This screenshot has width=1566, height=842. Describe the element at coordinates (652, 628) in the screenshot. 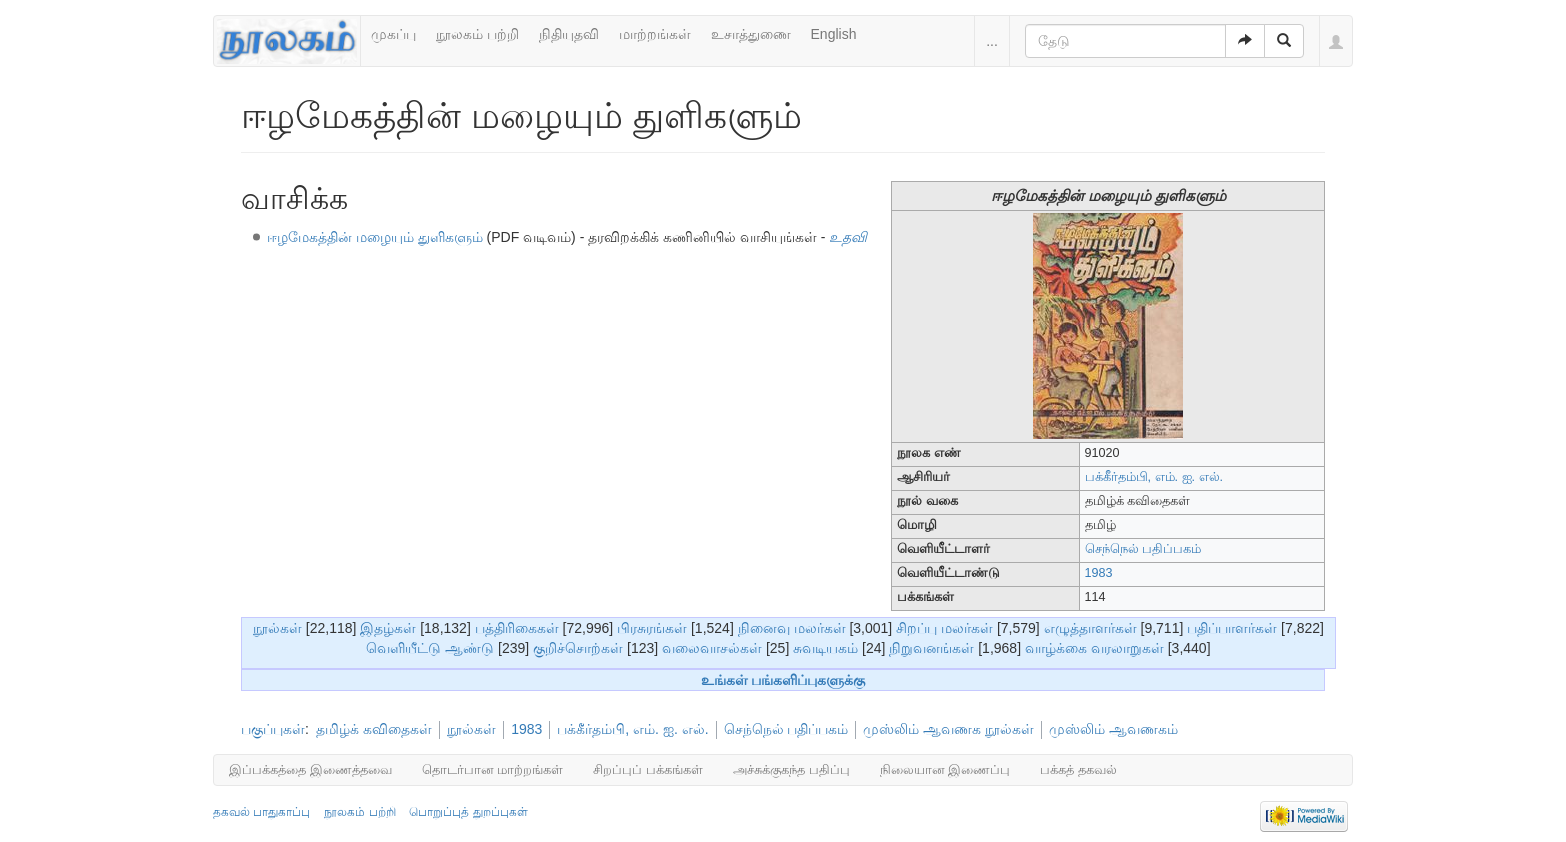

I see `பிரசுரங்கள்` at that location.